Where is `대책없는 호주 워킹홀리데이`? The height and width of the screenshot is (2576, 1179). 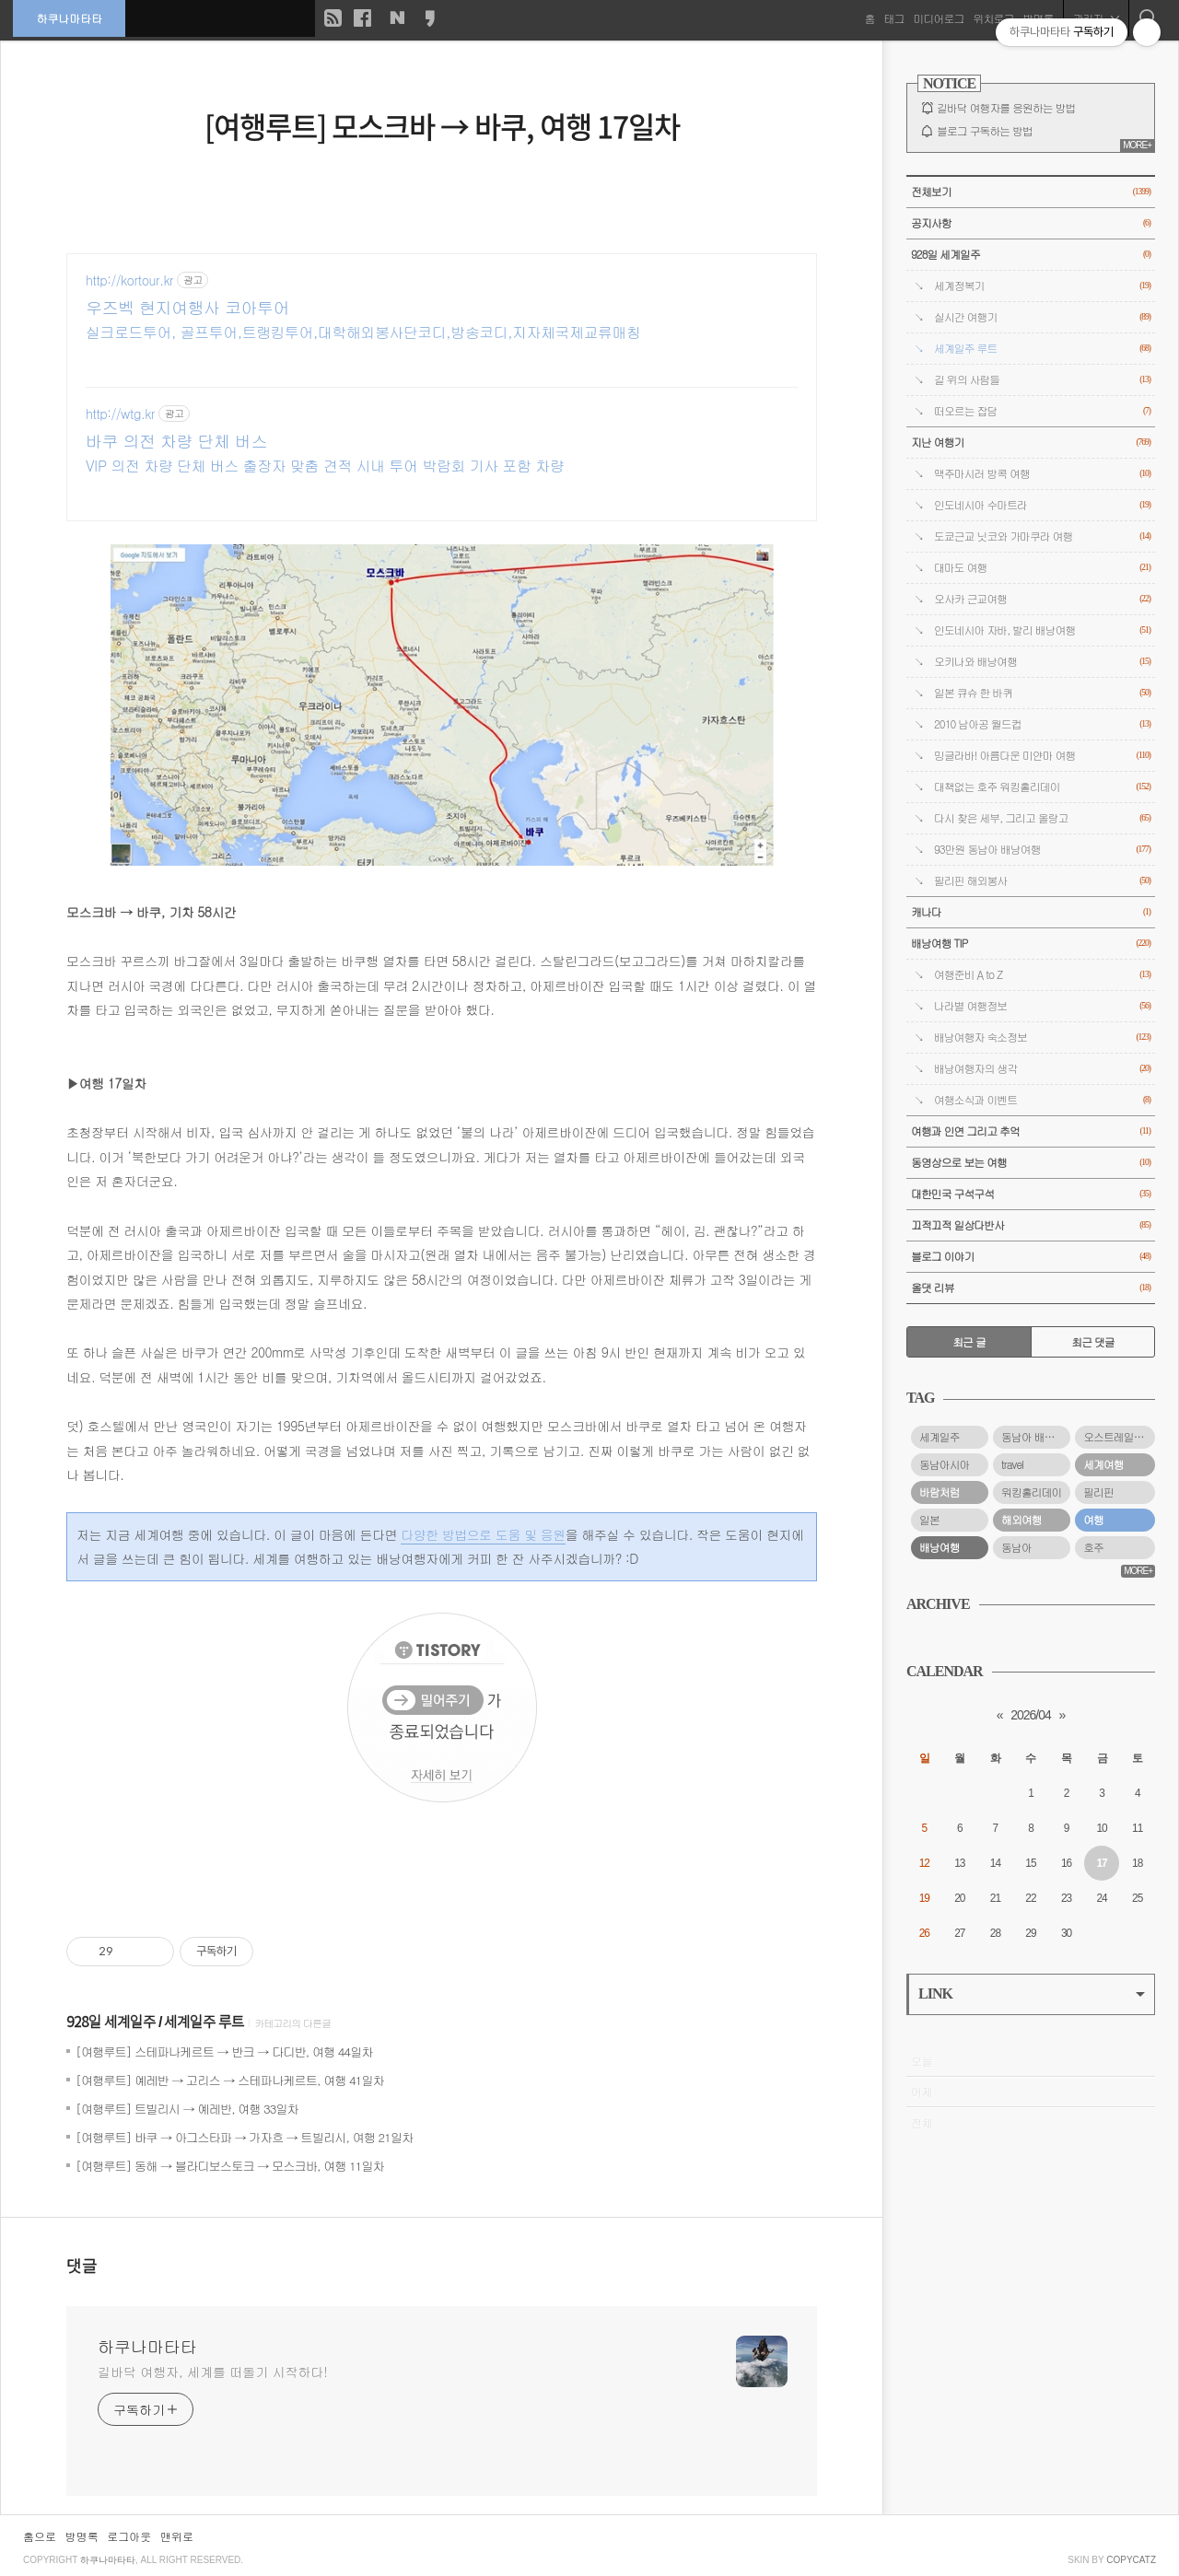 대책없는 호주 워킹홀리데이 is located at coordinates (1042, 787).